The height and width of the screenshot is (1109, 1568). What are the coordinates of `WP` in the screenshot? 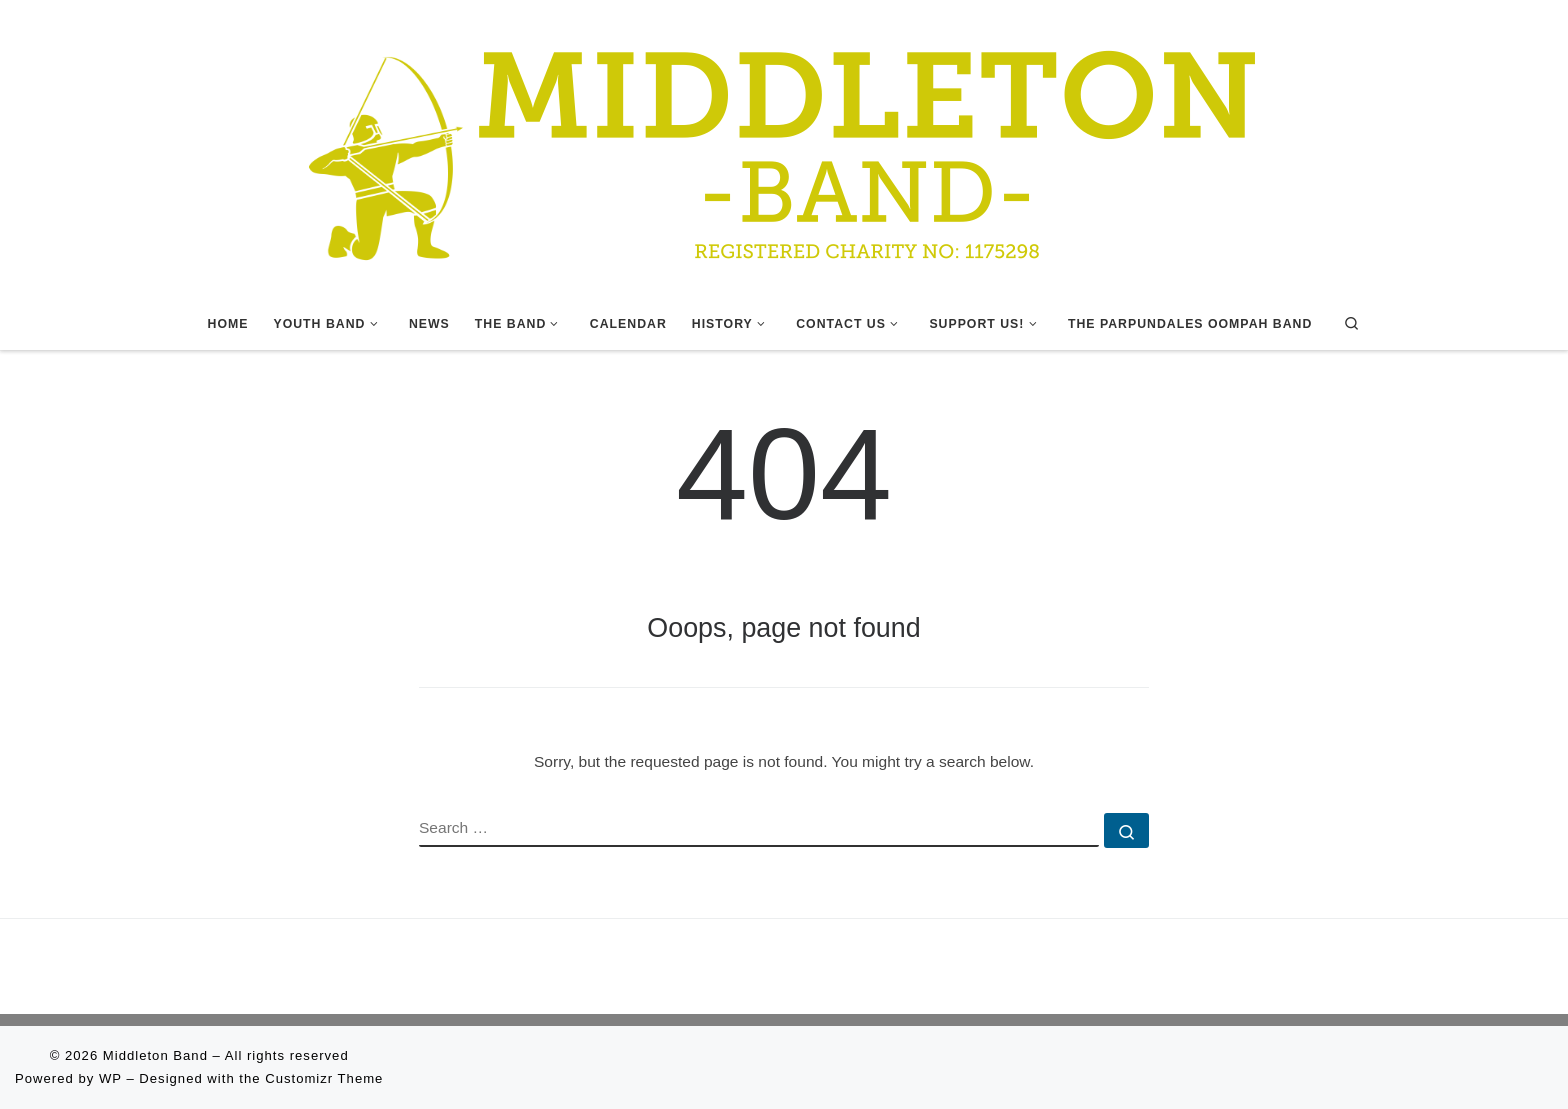 It's located at (110, 1078).